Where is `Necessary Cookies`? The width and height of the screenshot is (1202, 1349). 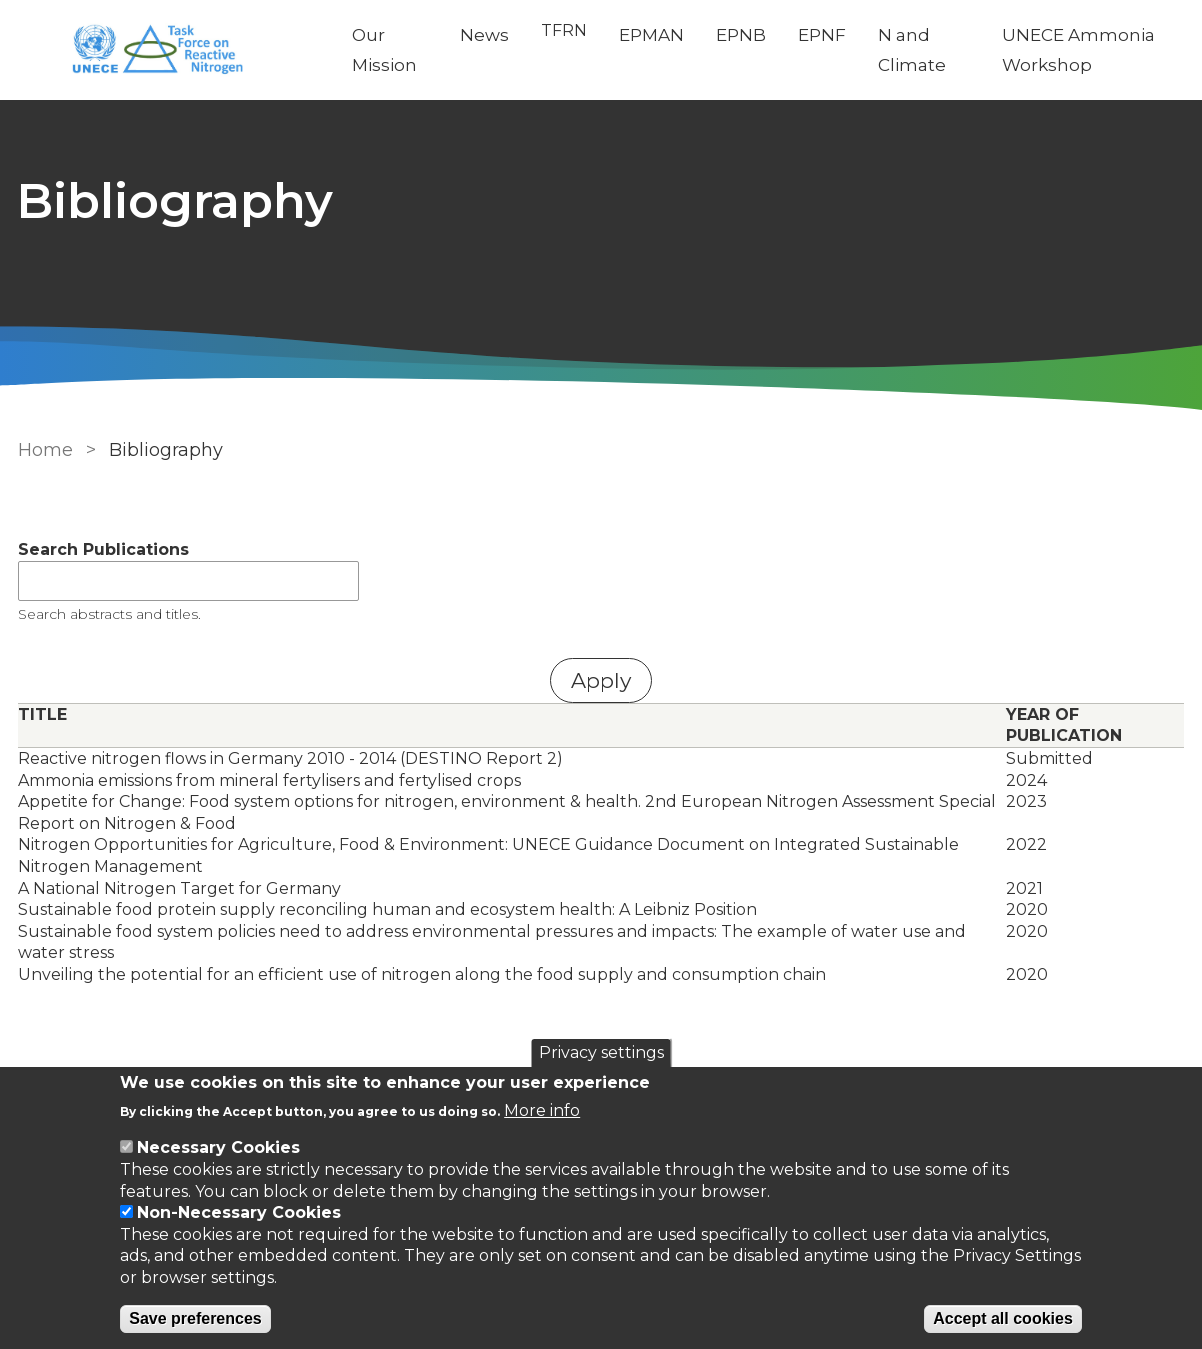 Necessary Cookies is located at coordinates (218, 1147).